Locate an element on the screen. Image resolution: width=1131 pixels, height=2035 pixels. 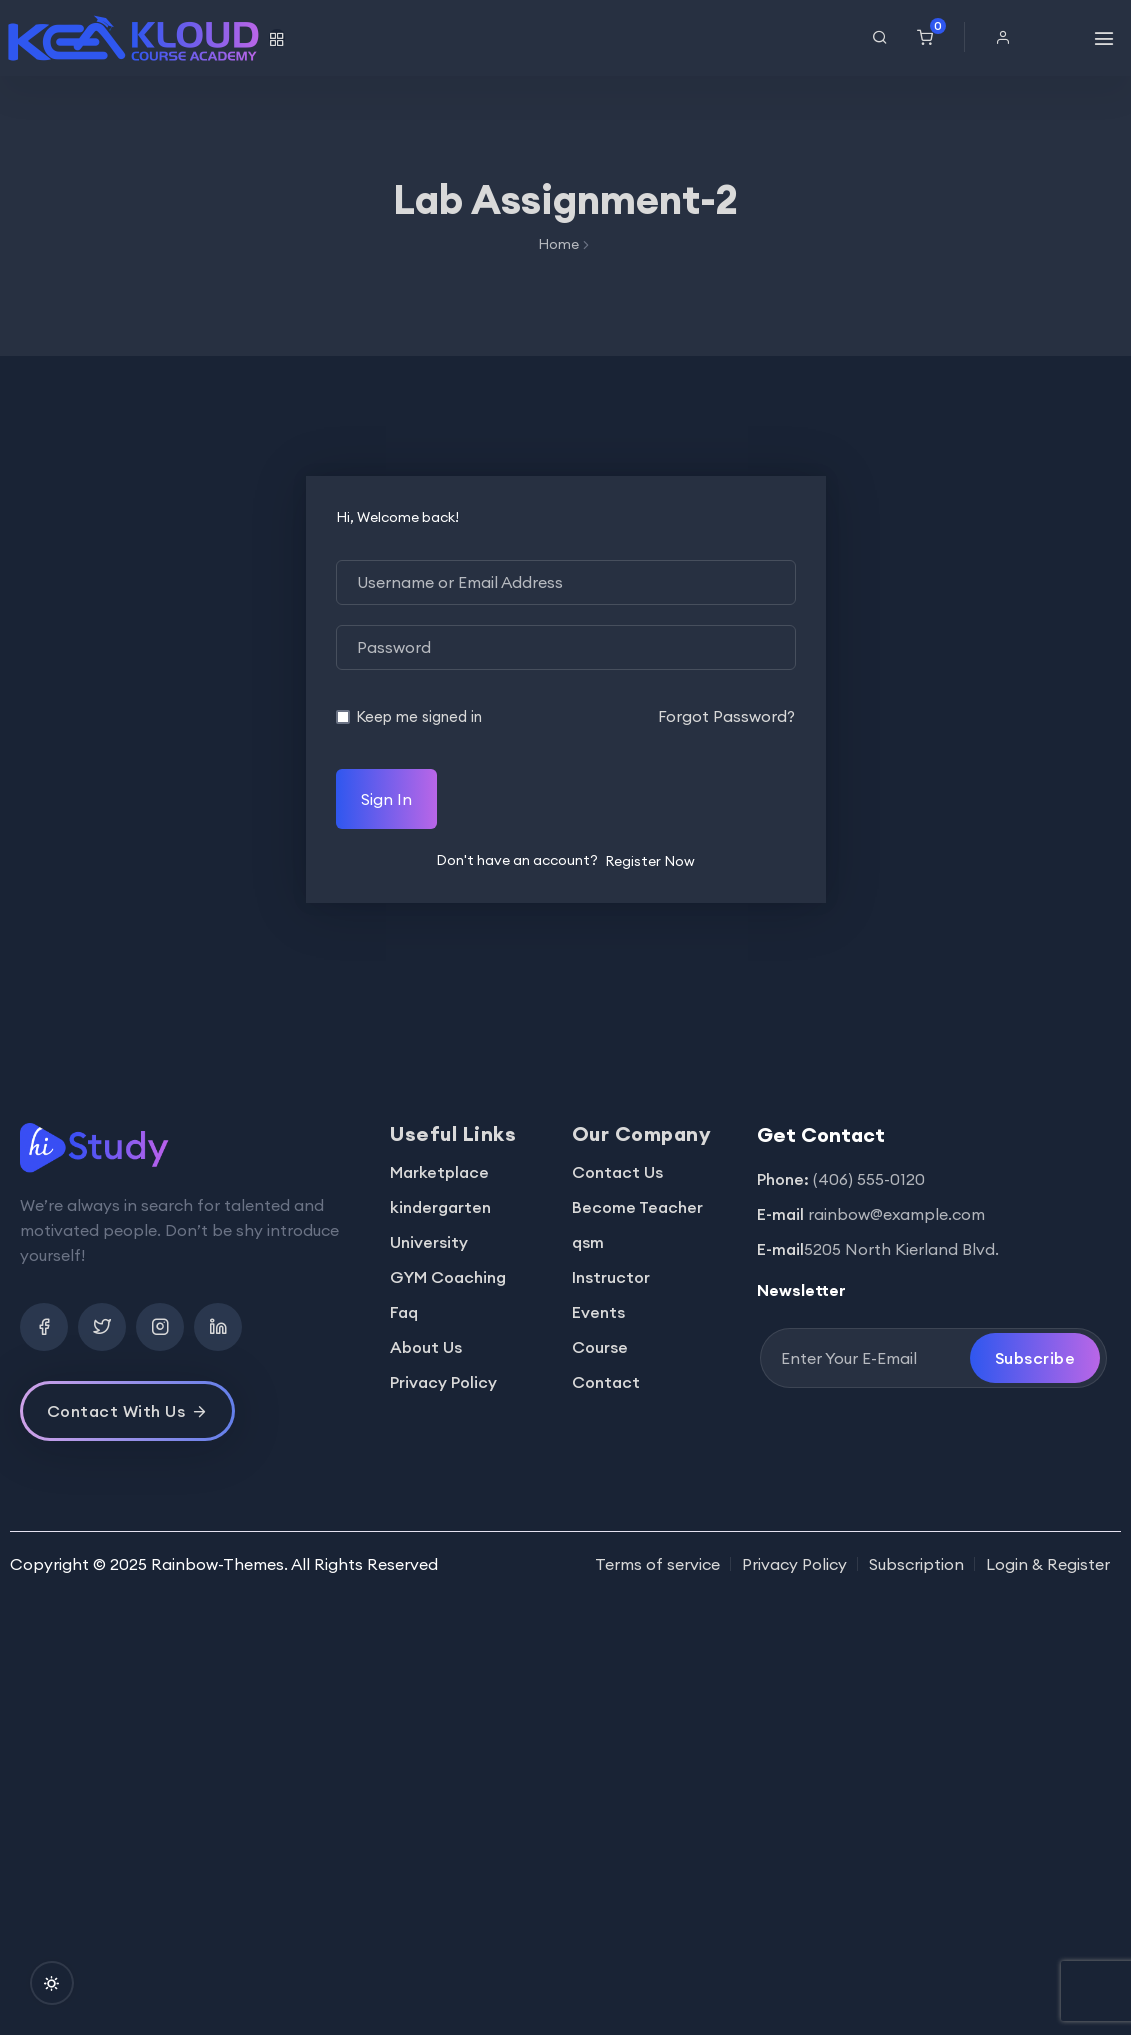
Marketplace is located at coordinates (439, 1172).